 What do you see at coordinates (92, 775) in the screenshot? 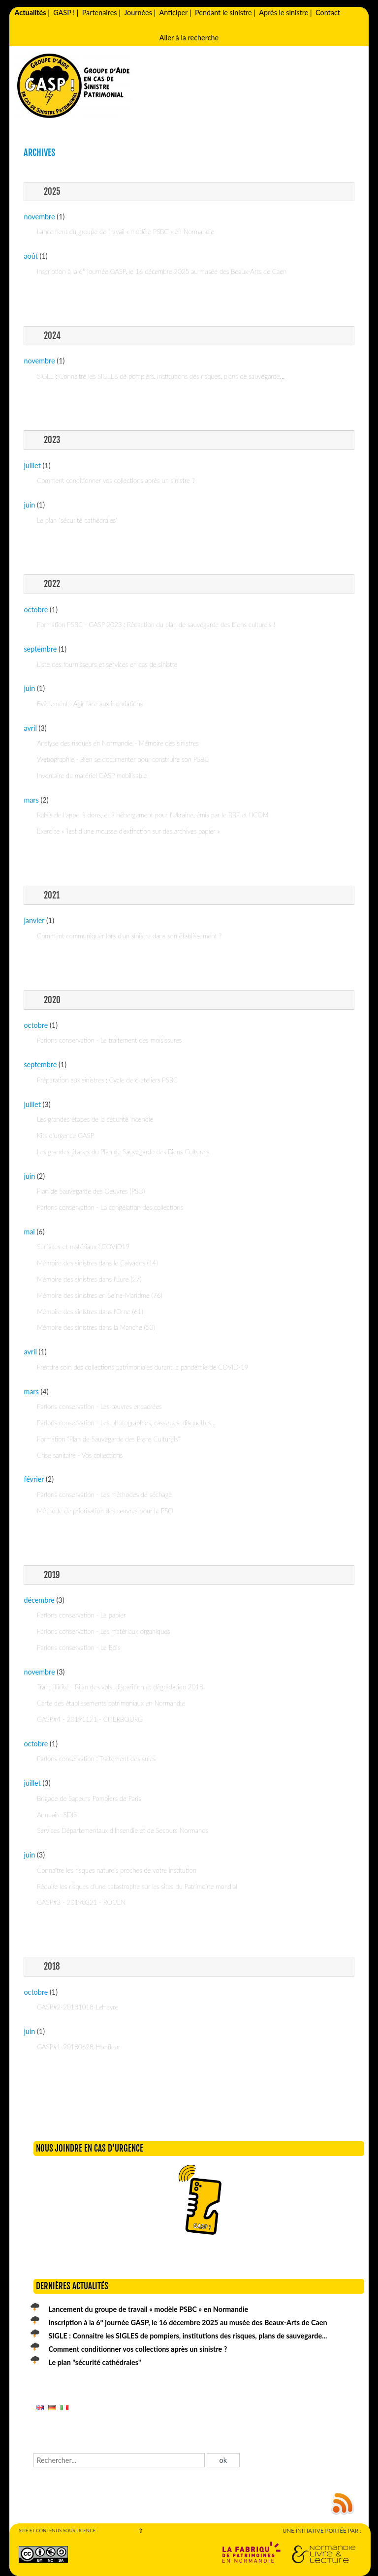
I see `Inventaire du matériel GASP mobilisable` at bounding box center [92, 775].